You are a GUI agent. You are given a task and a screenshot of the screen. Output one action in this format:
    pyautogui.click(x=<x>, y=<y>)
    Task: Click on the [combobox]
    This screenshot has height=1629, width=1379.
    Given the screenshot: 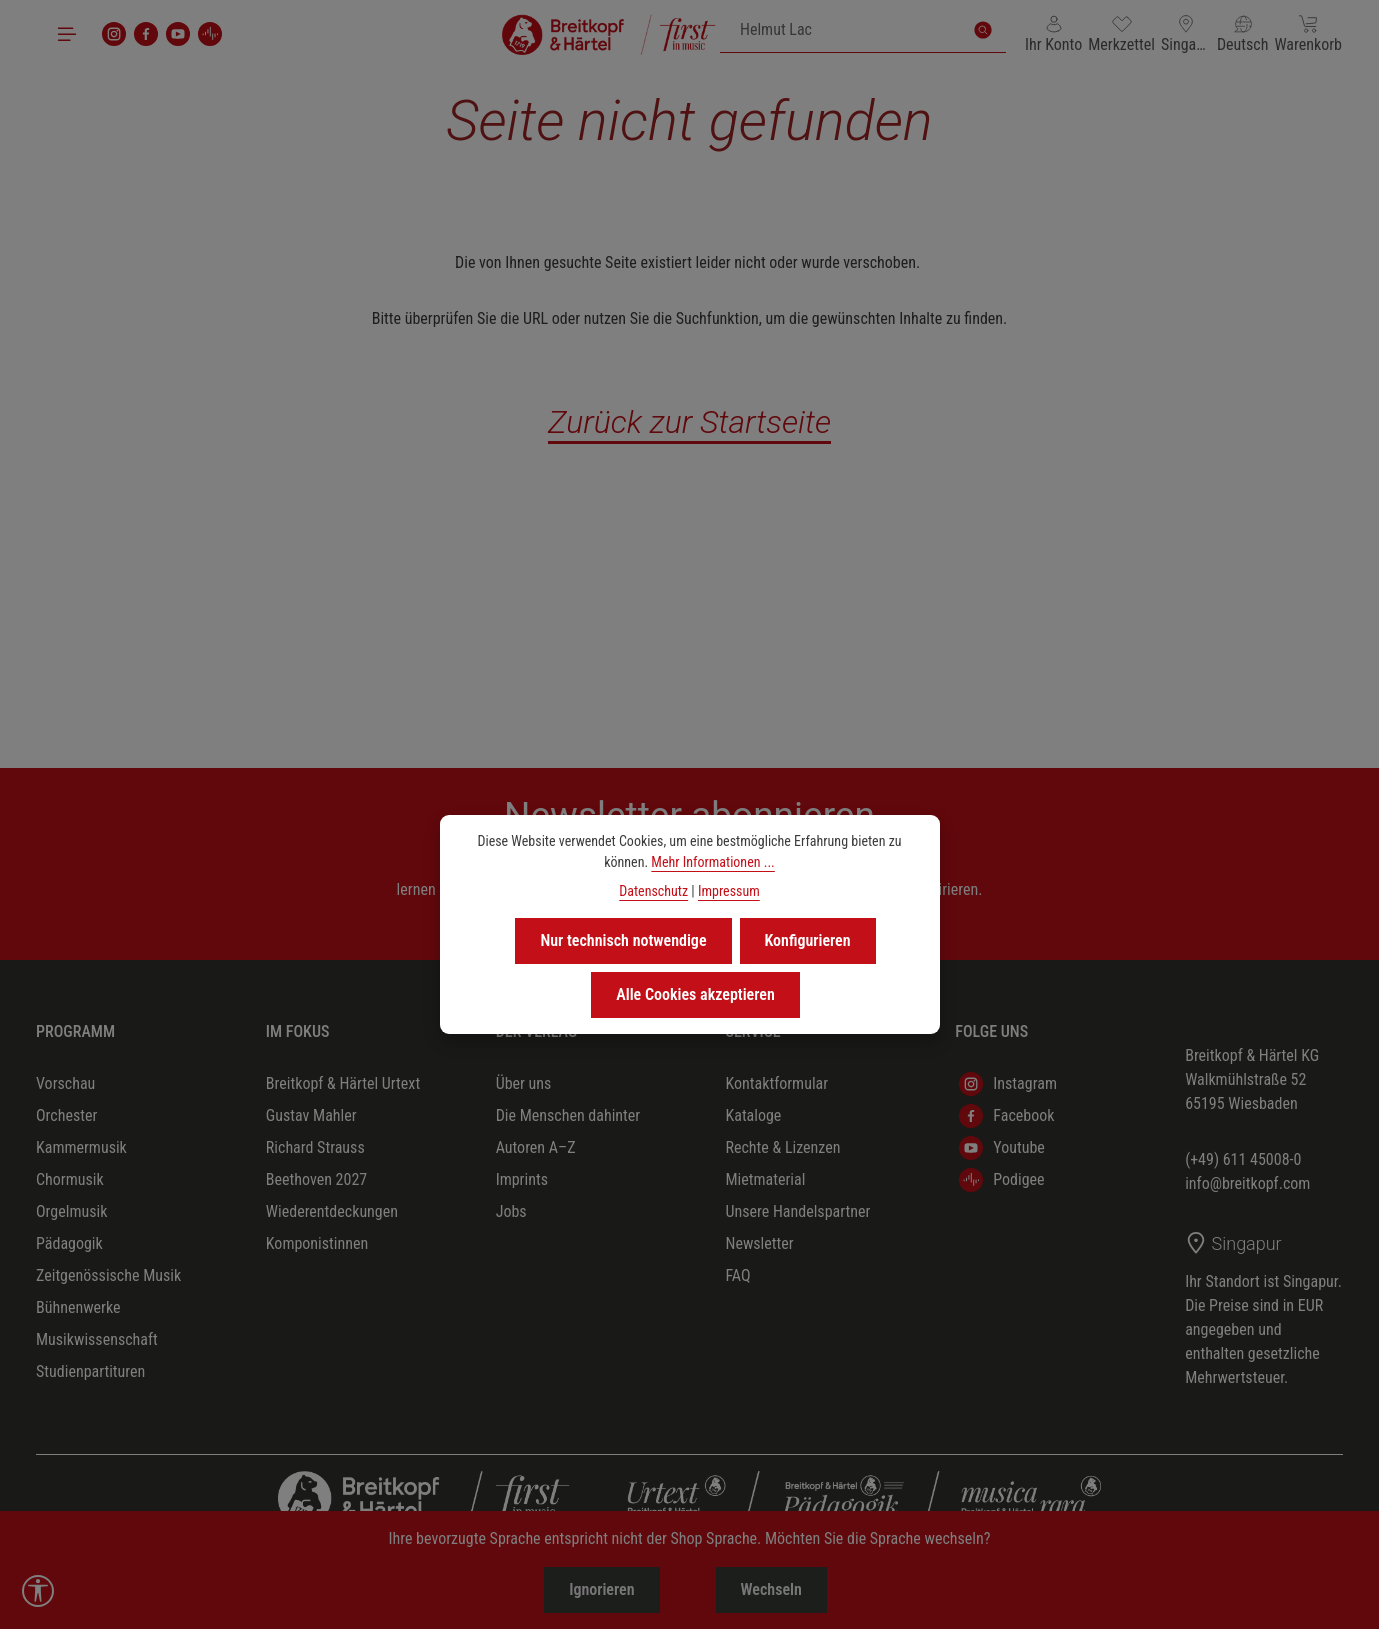 What is the action you would take?
    pyautogui.click(x=840, y=30)
    